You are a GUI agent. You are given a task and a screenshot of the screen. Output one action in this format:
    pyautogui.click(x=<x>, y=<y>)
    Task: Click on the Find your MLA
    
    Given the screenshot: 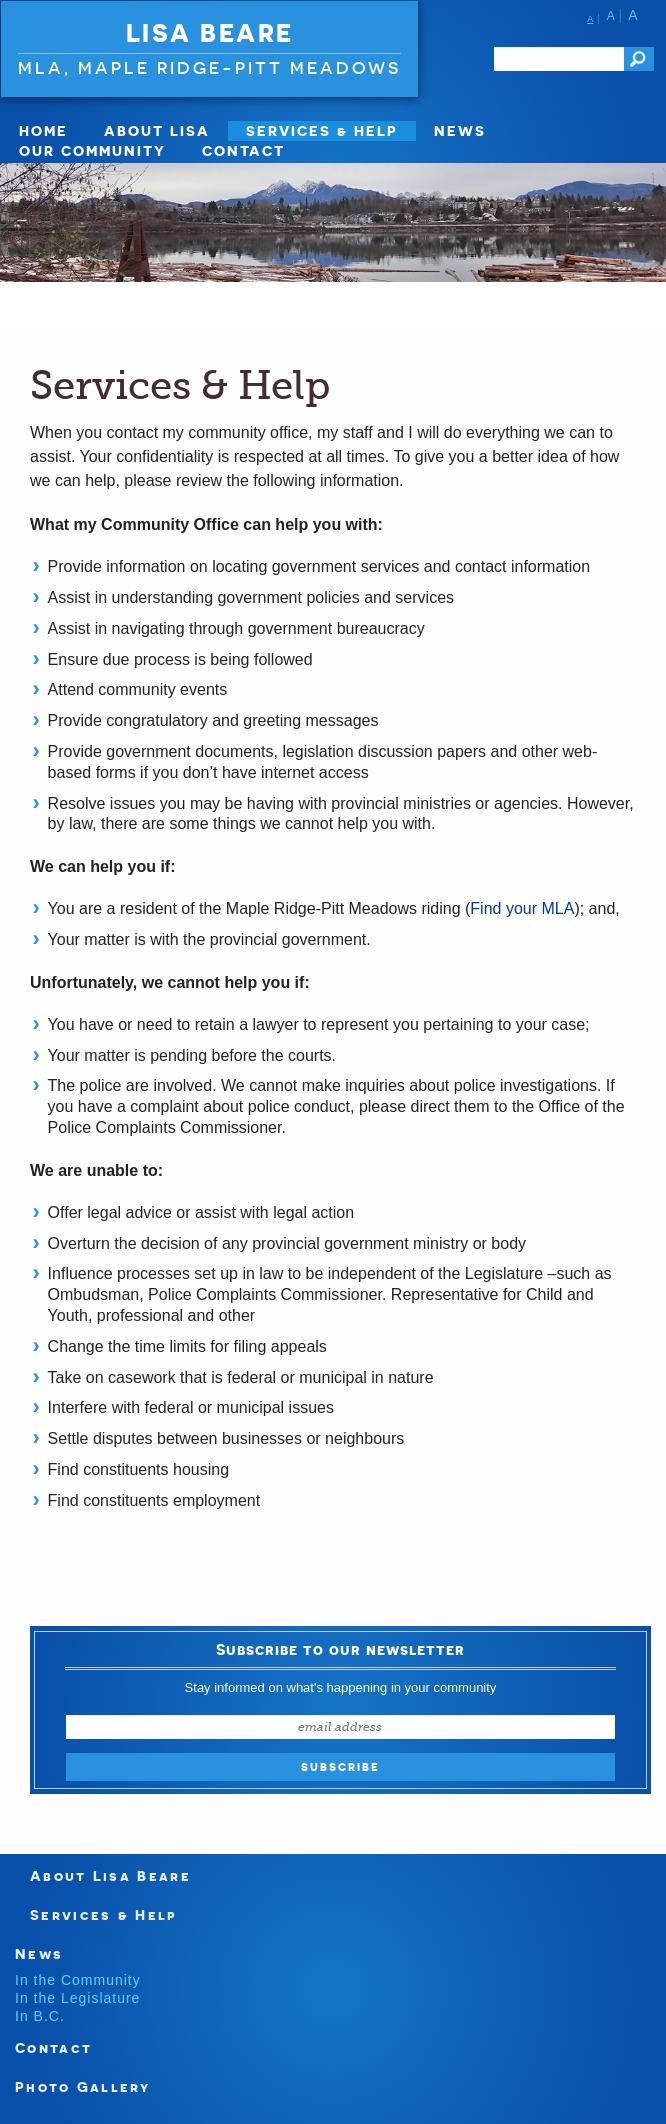 What is the action you would take?
    pyautogui.click(x=522, y=908)
    